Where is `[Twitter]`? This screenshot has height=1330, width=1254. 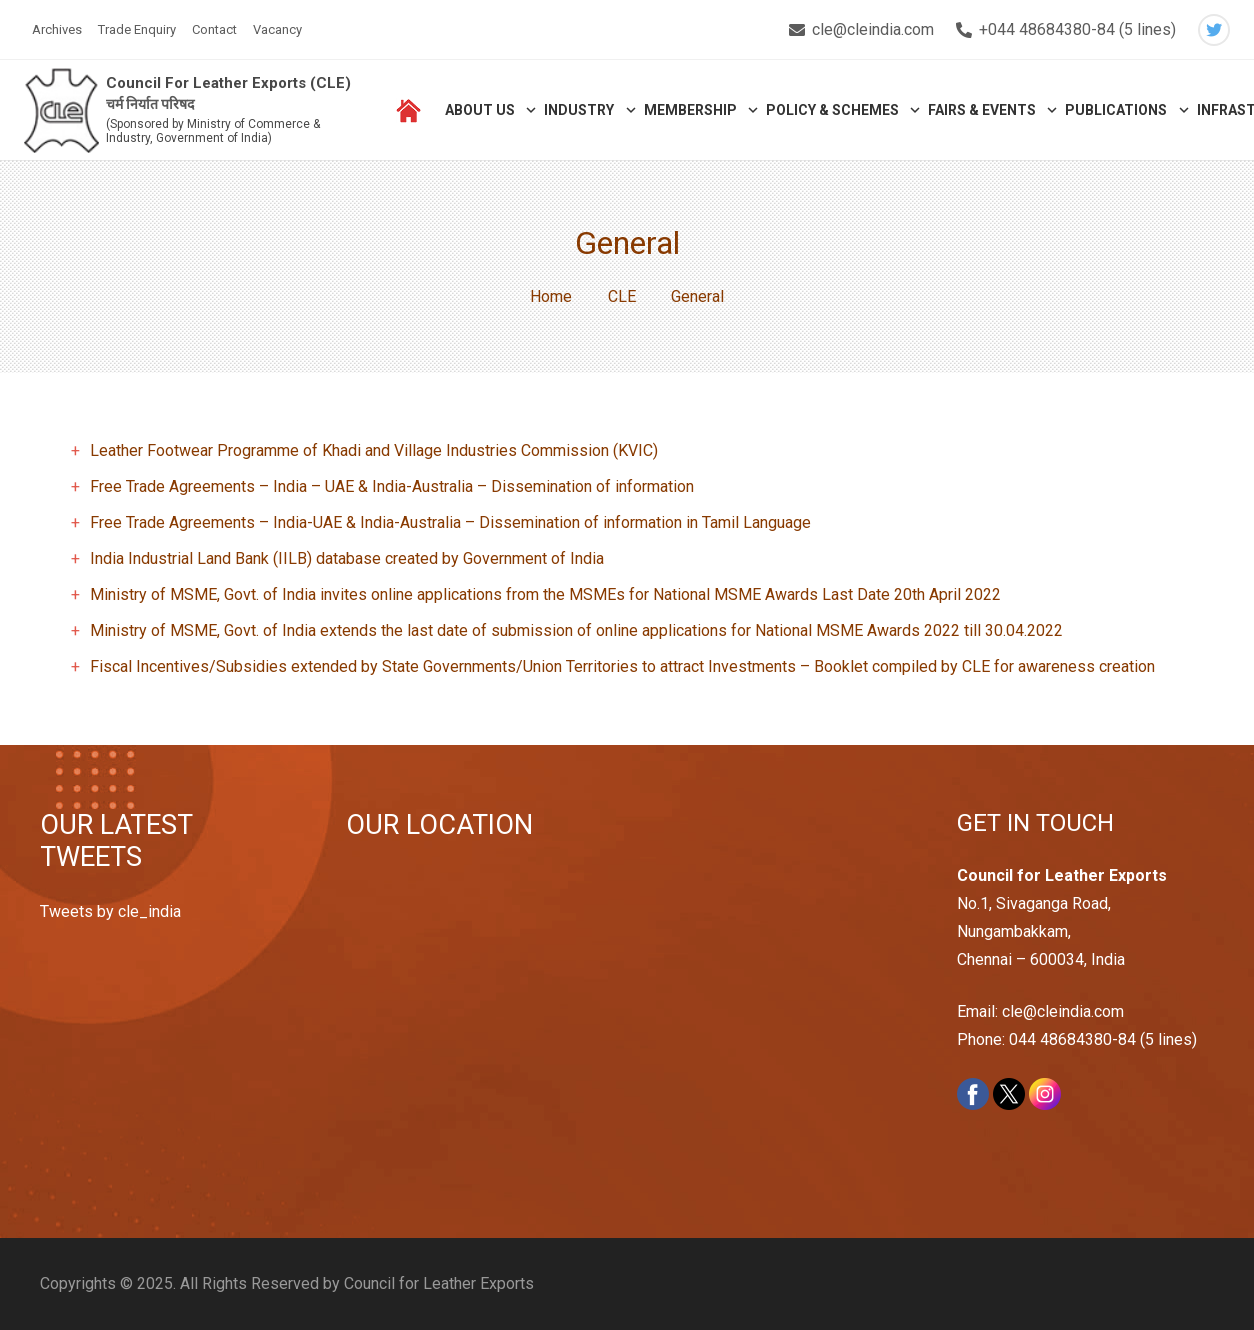
[Twitter] is located at coordinates (1214, 30).